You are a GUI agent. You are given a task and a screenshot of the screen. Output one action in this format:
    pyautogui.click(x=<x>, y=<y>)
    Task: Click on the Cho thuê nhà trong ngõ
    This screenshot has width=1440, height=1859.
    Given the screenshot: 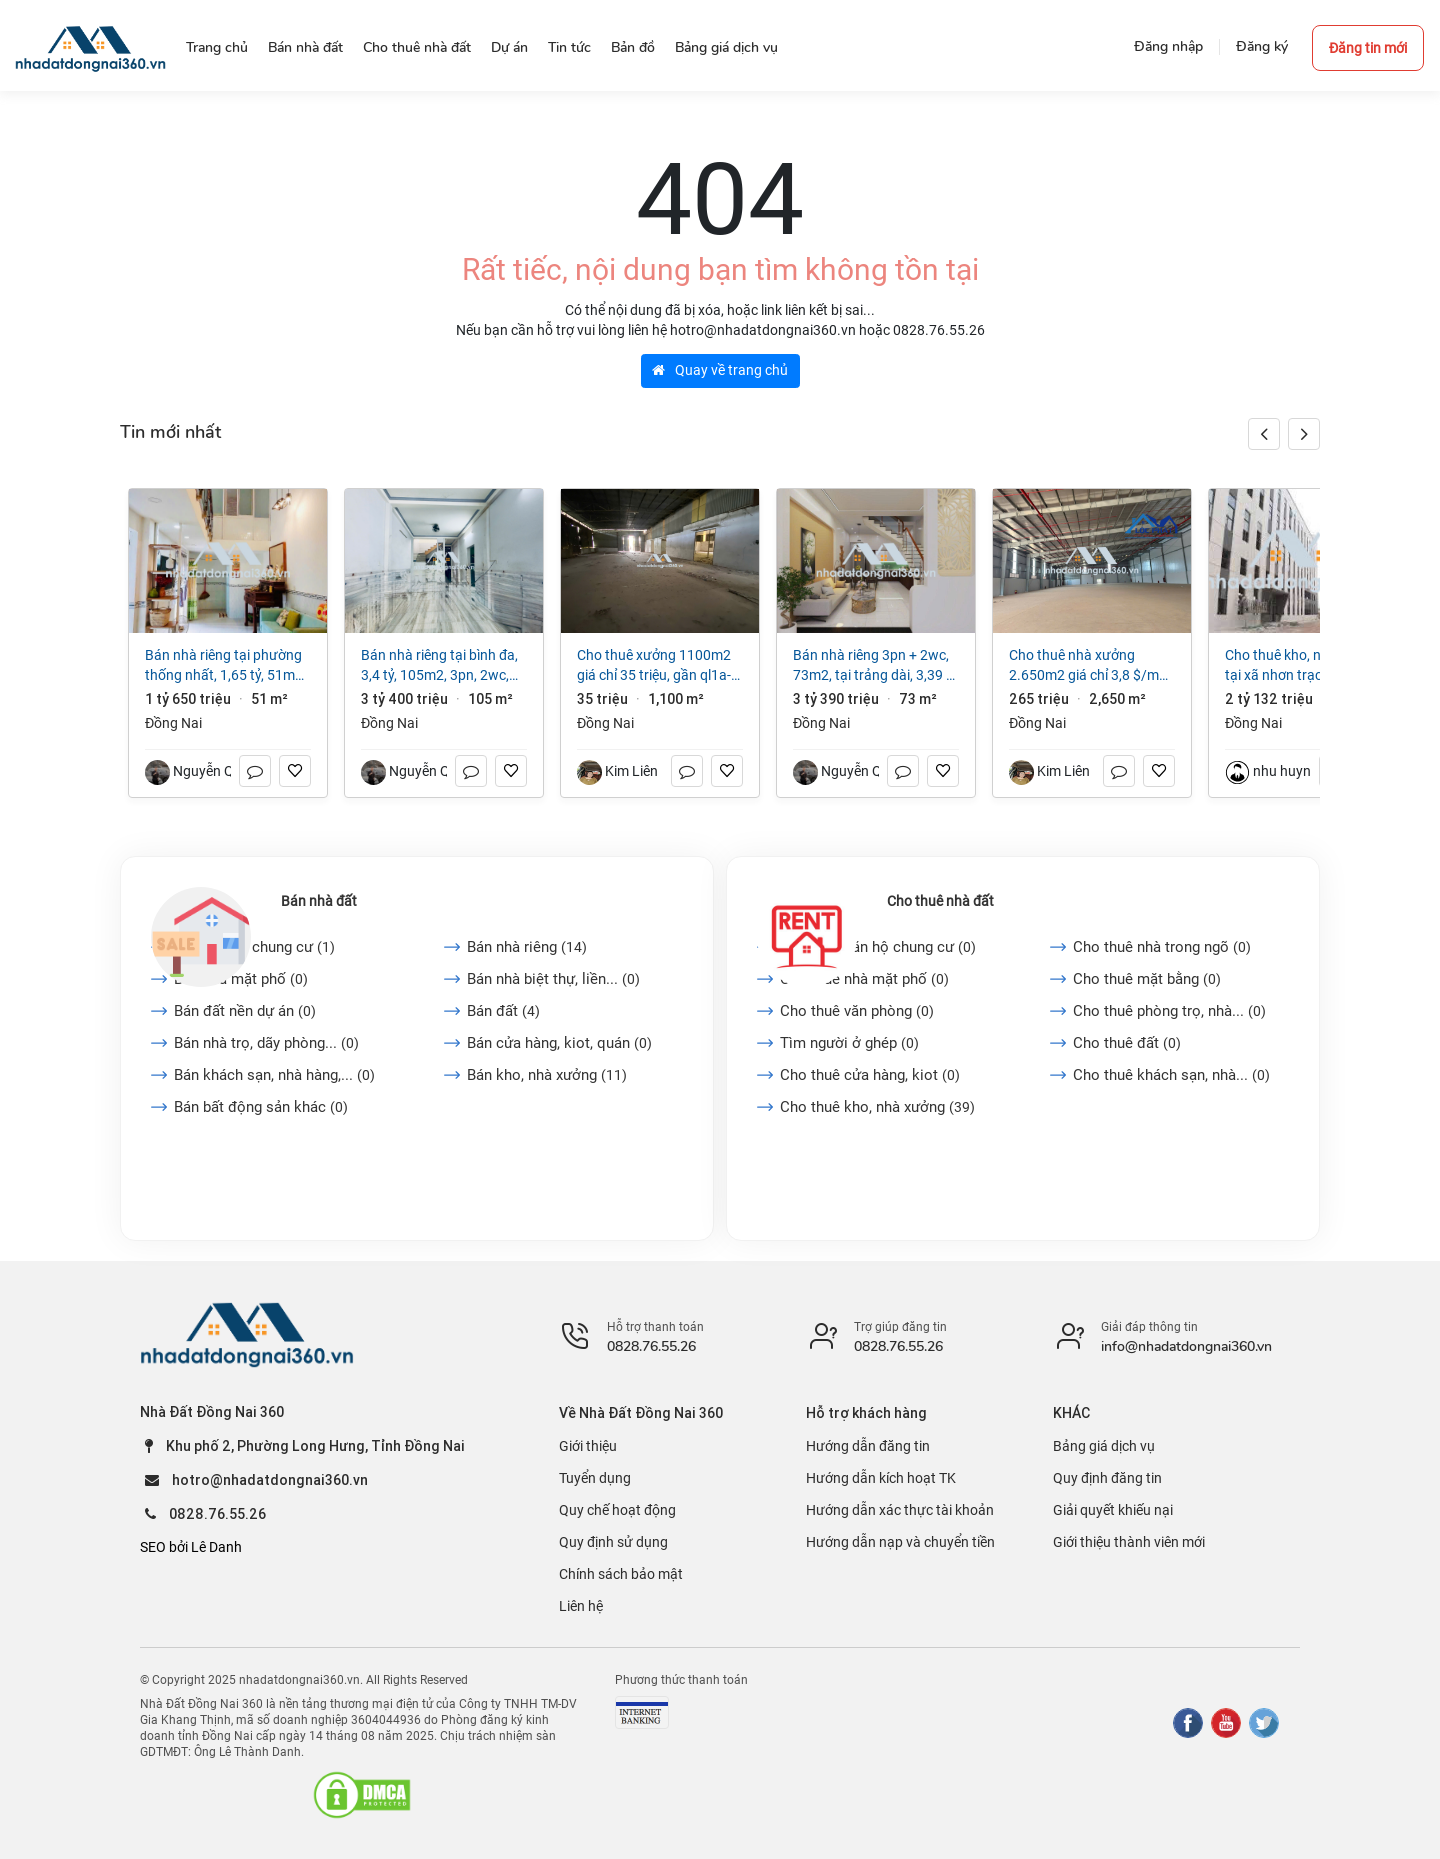 What is the action you would take?
    pyautogui.click(x=1162, y=947)
    